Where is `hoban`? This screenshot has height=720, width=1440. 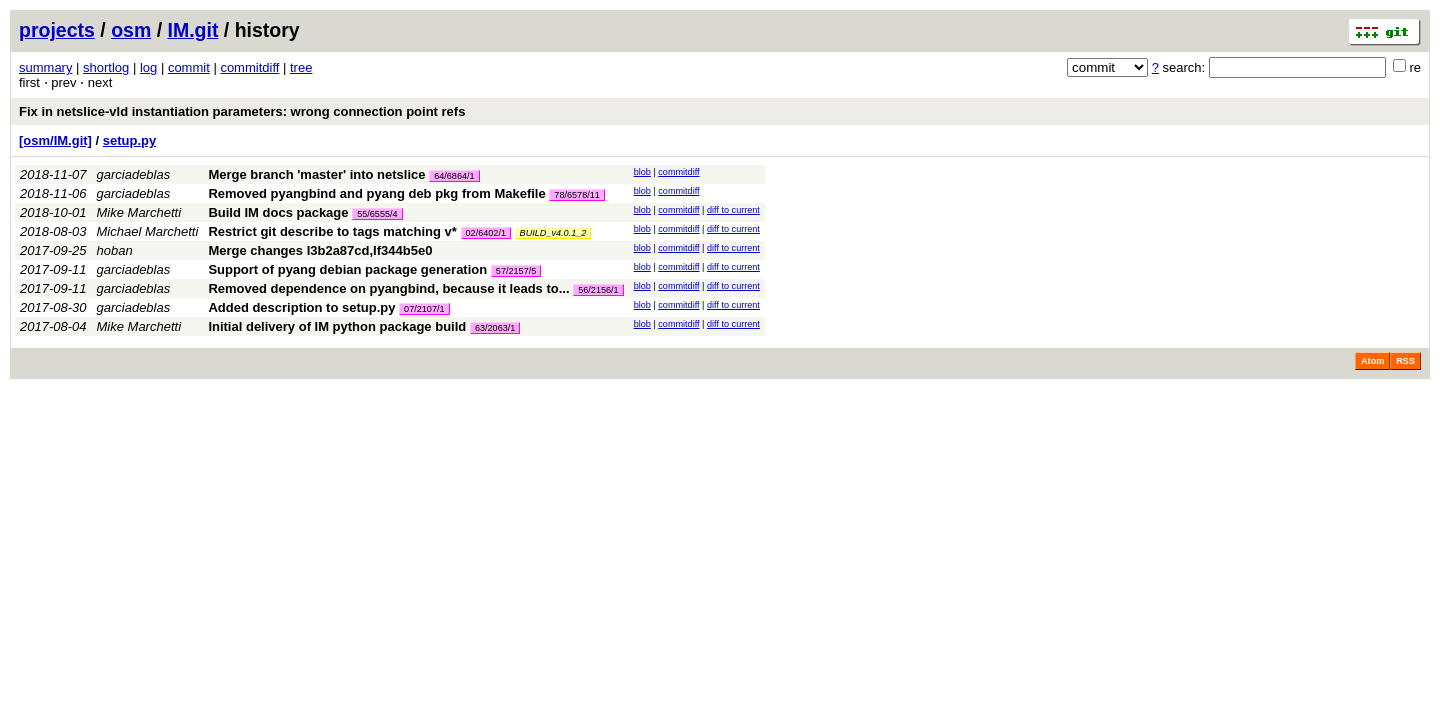 hoban is located at coordinates (115, 250).